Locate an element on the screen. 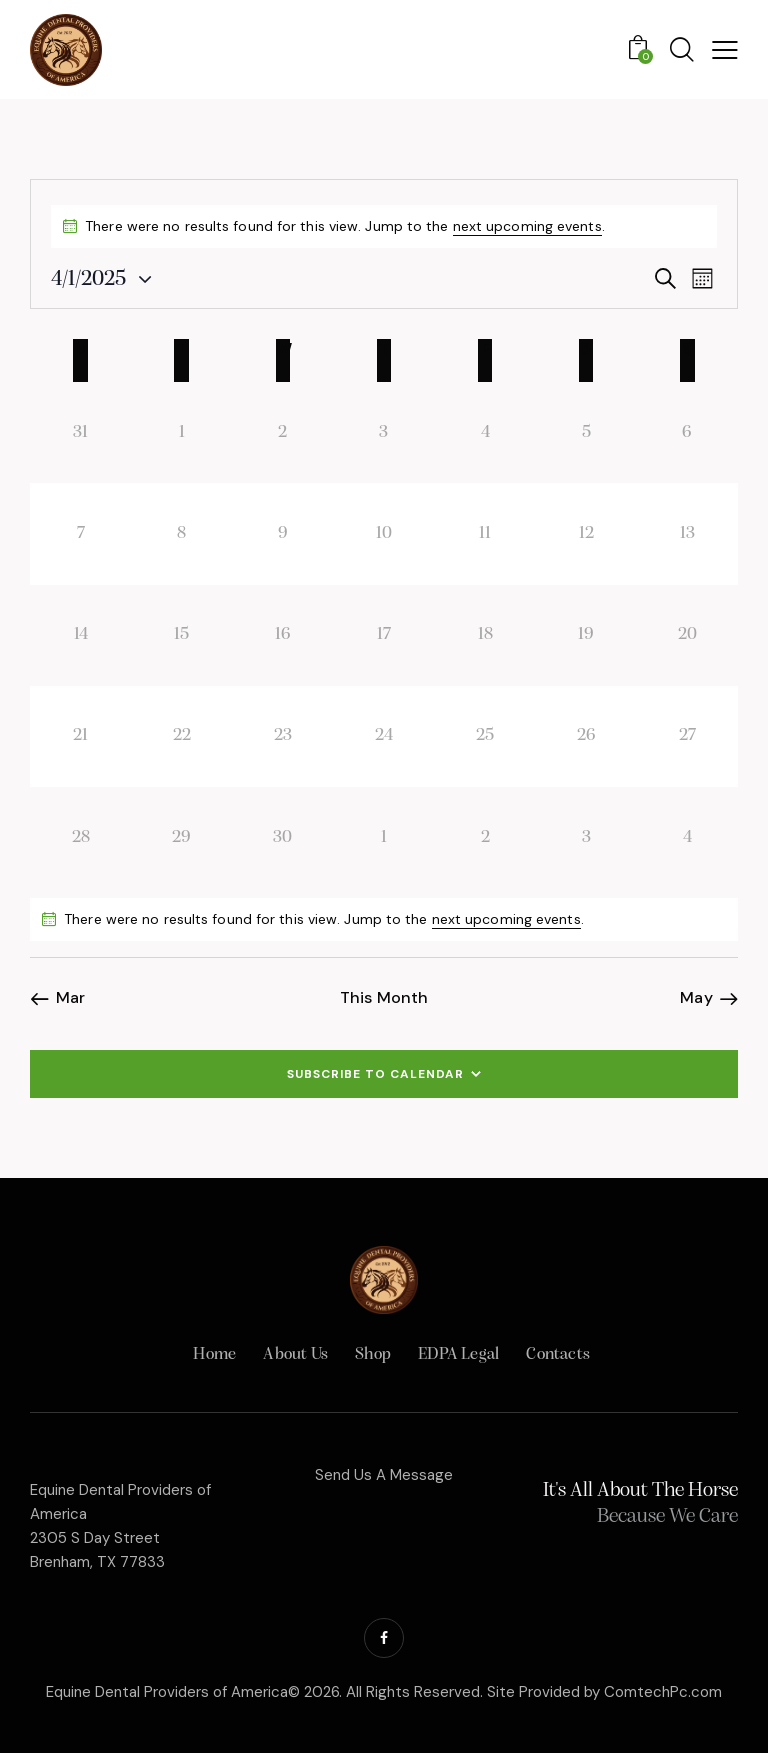 Image resolution: width=768 pixels, height=1753 pixels. [May 1, 0 events, past day] is located at coordinates (383, 837).